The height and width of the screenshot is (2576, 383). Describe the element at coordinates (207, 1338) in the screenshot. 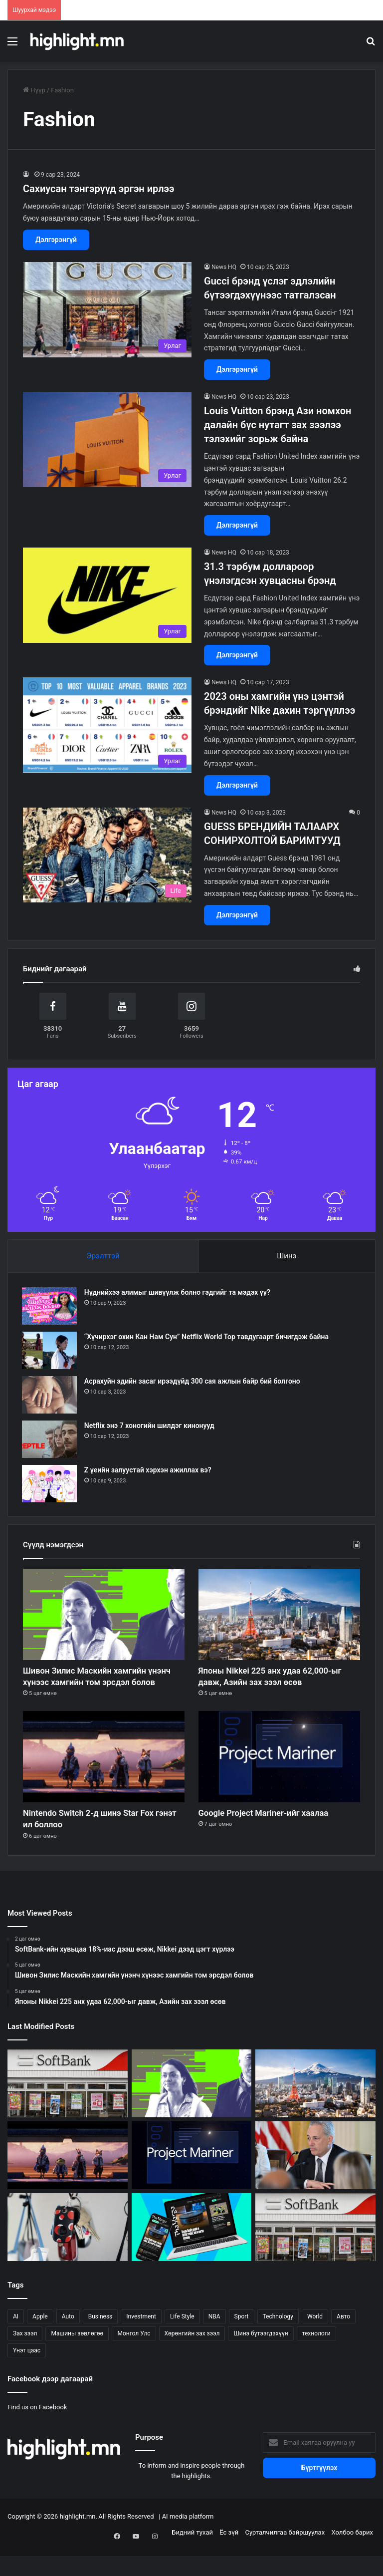

I see `“Хүчирхэг охин Кан Нам Сун” Netflix World Top тавдугаарт бичигдэж байна` at that location.